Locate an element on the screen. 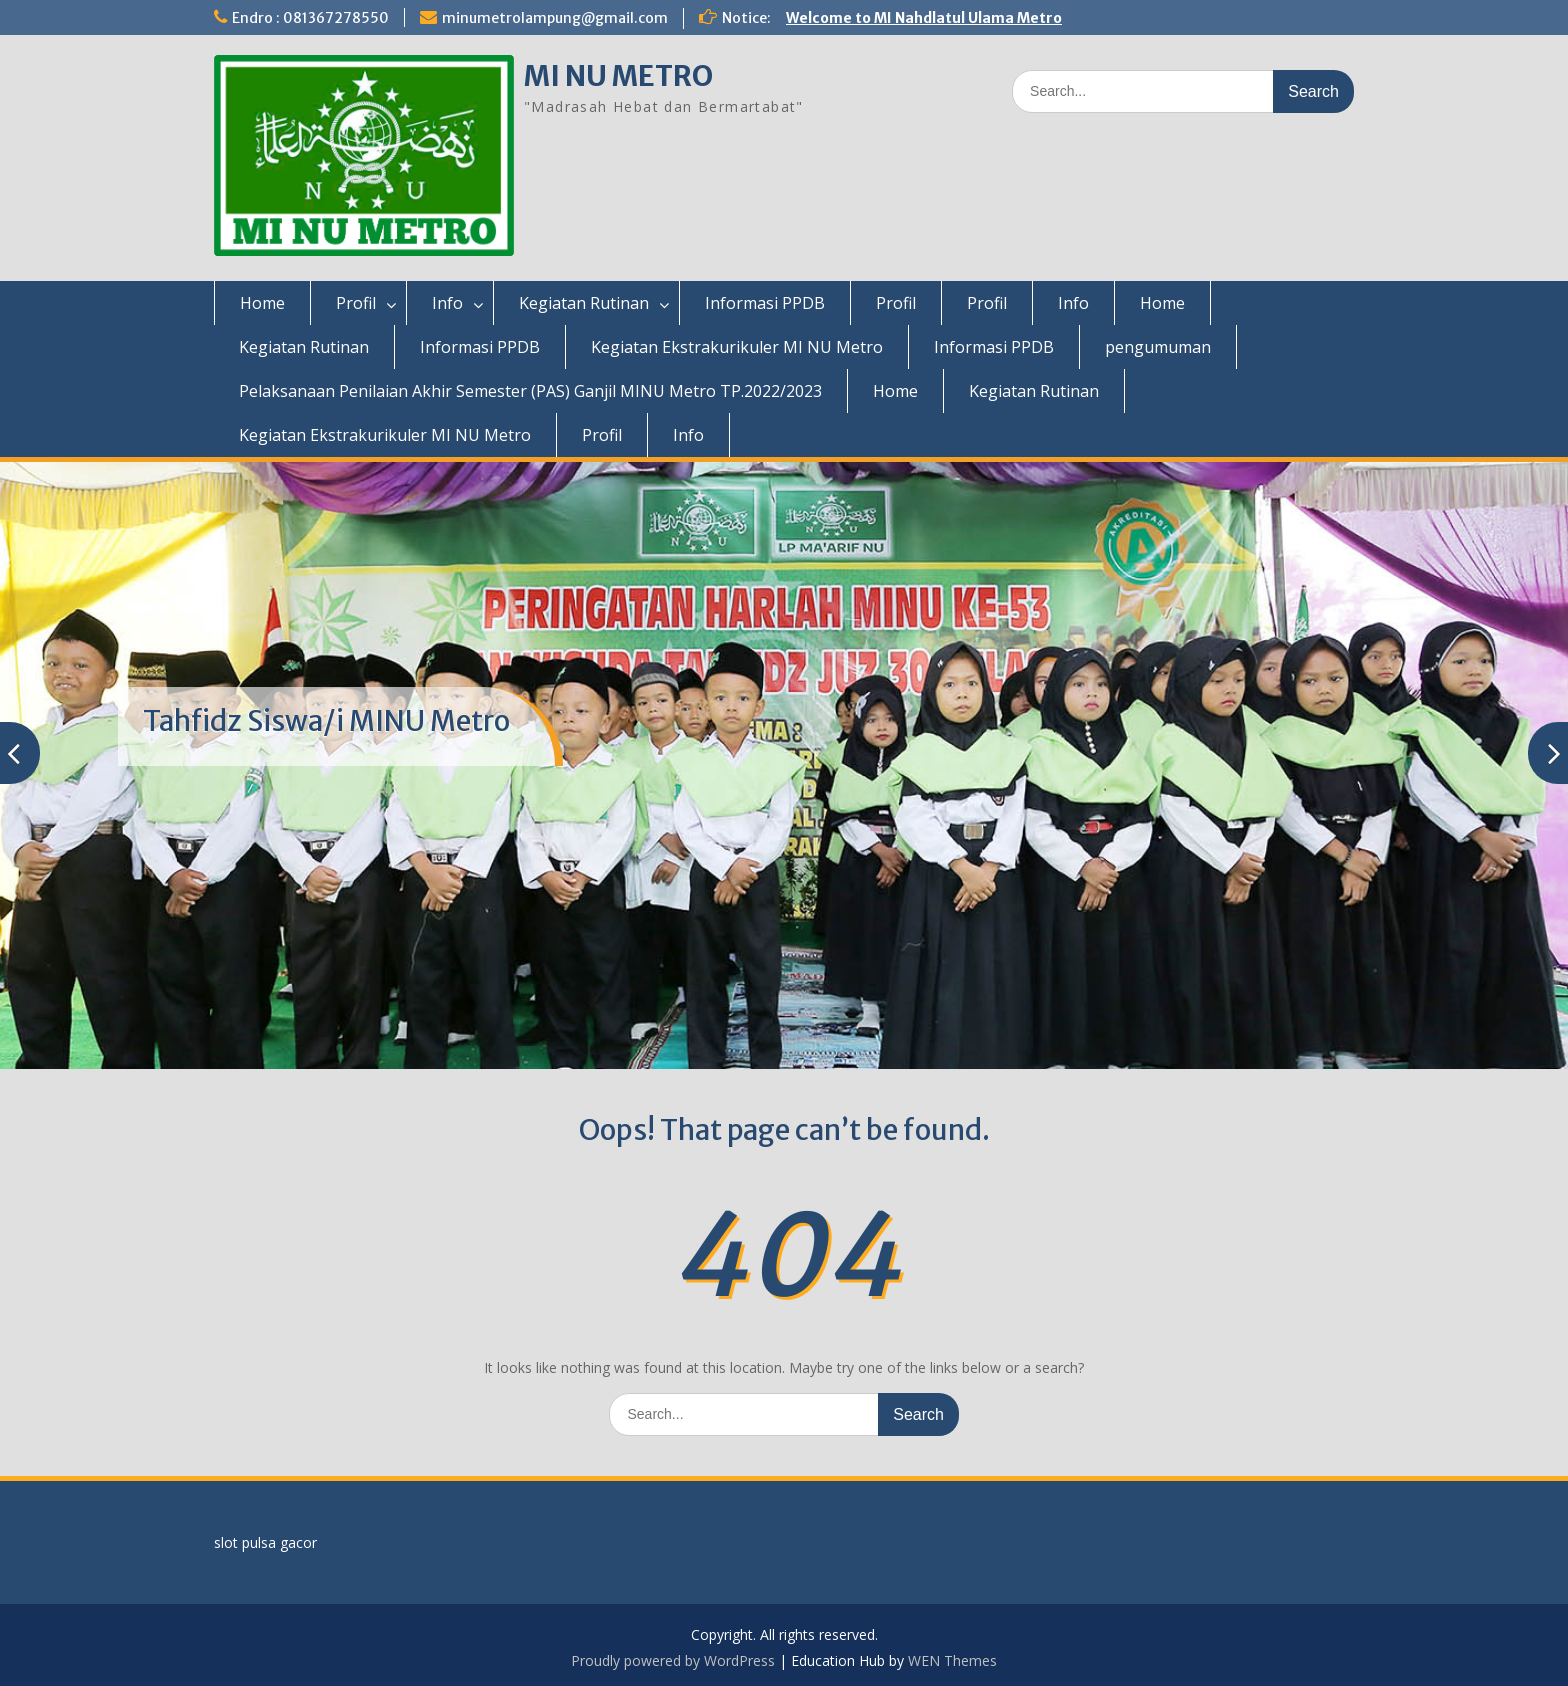  Informasi PPDB is located at coordinates (765, 303).